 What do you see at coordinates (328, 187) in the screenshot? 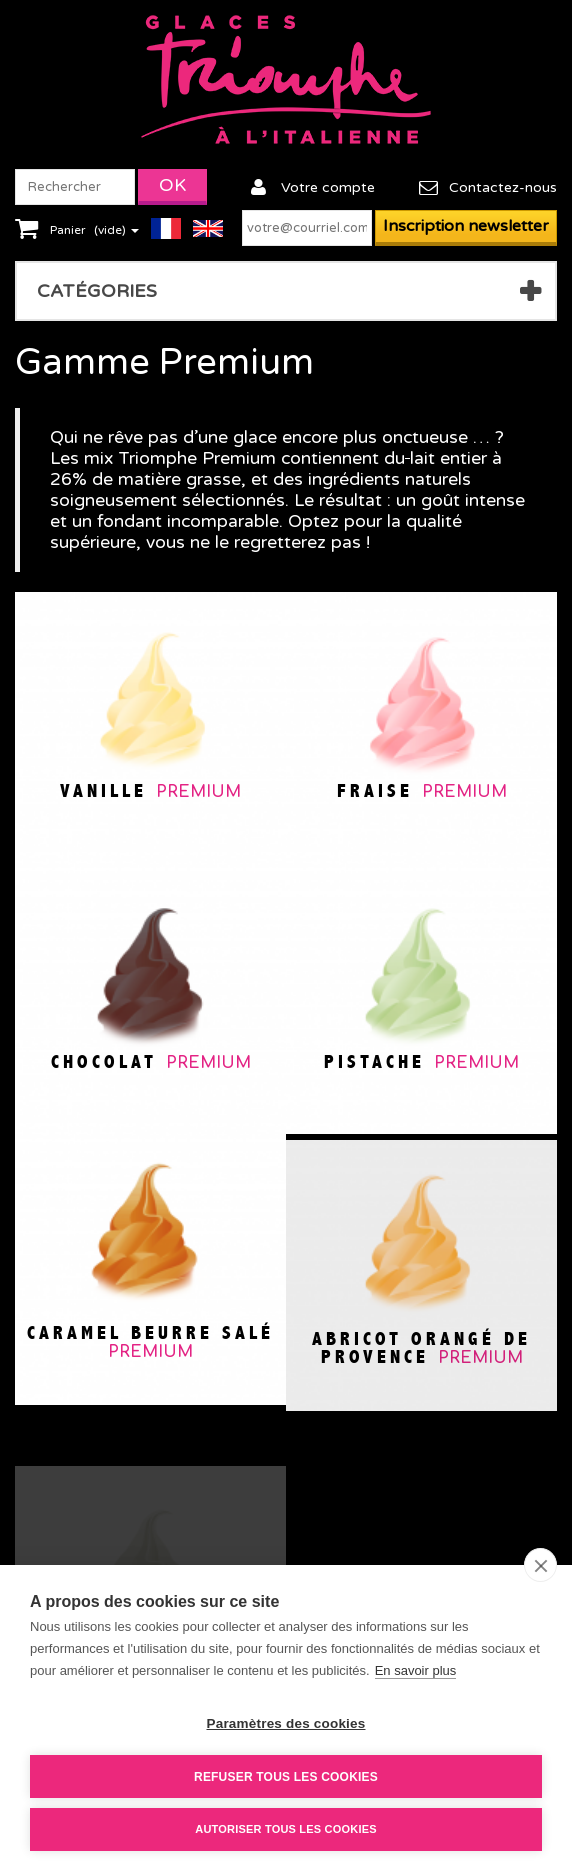
I see `Votre compte` at bounding box center [328, 187].